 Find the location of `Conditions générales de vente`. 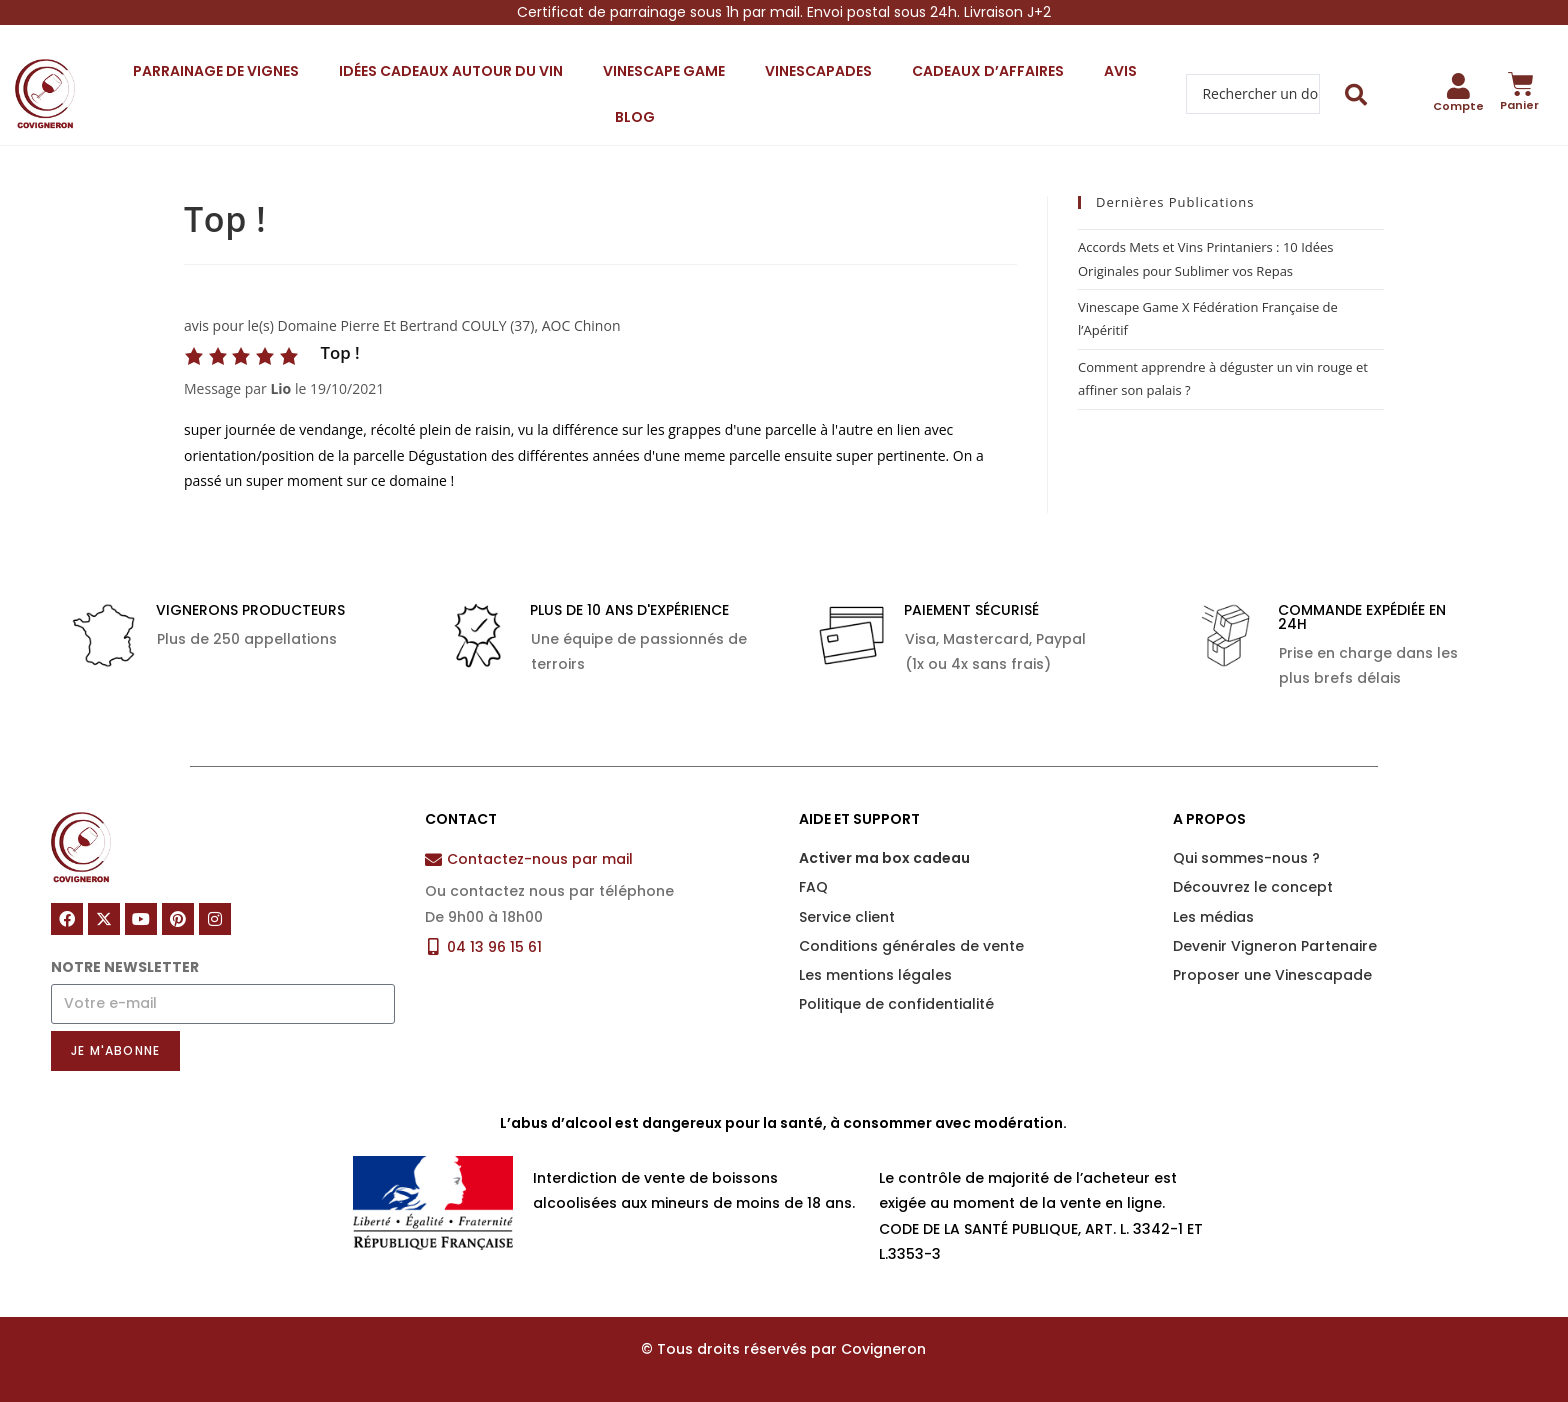

Conditions générales de vente is located at coordinates (911, 946).